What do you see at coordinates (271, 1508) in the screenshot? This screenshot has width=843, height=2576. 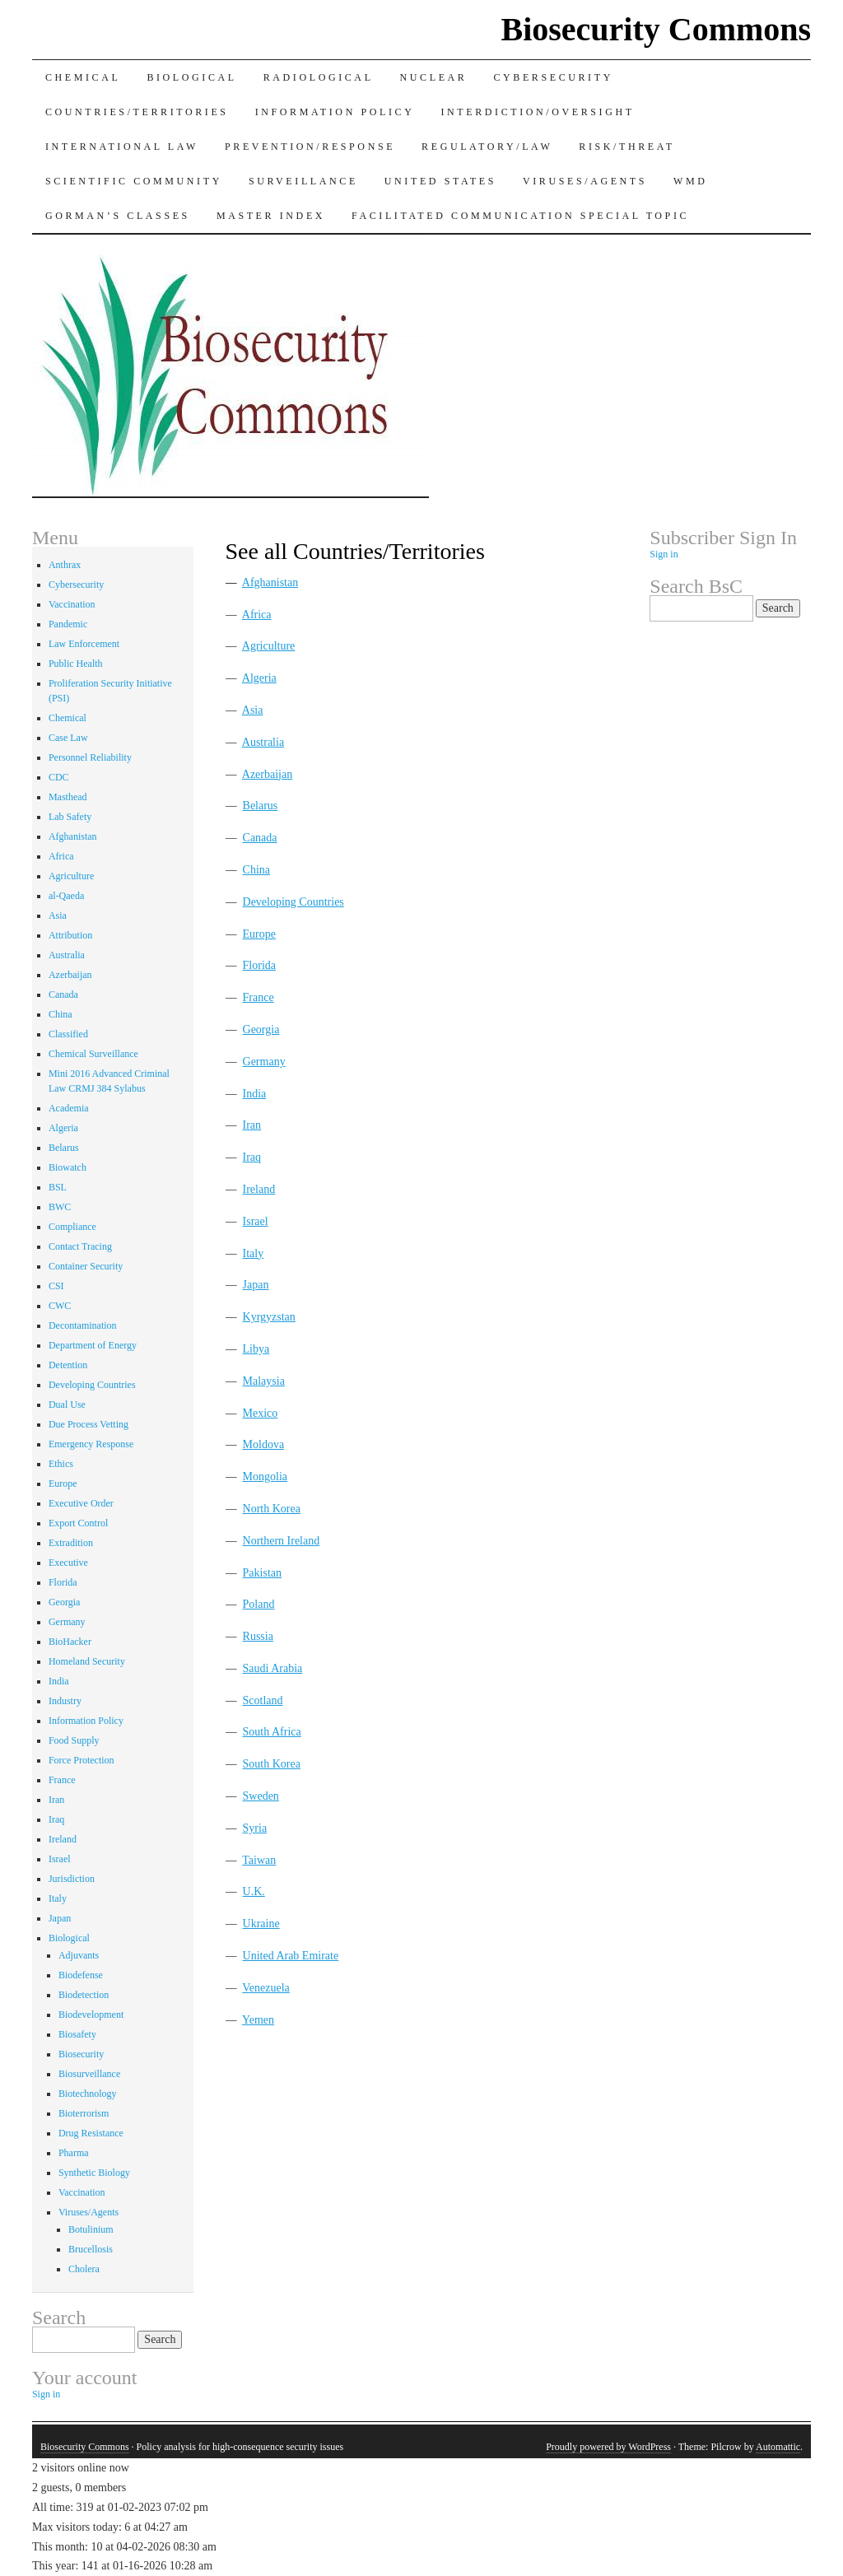 I see `North Korea` at bounding box center [271, 1508].